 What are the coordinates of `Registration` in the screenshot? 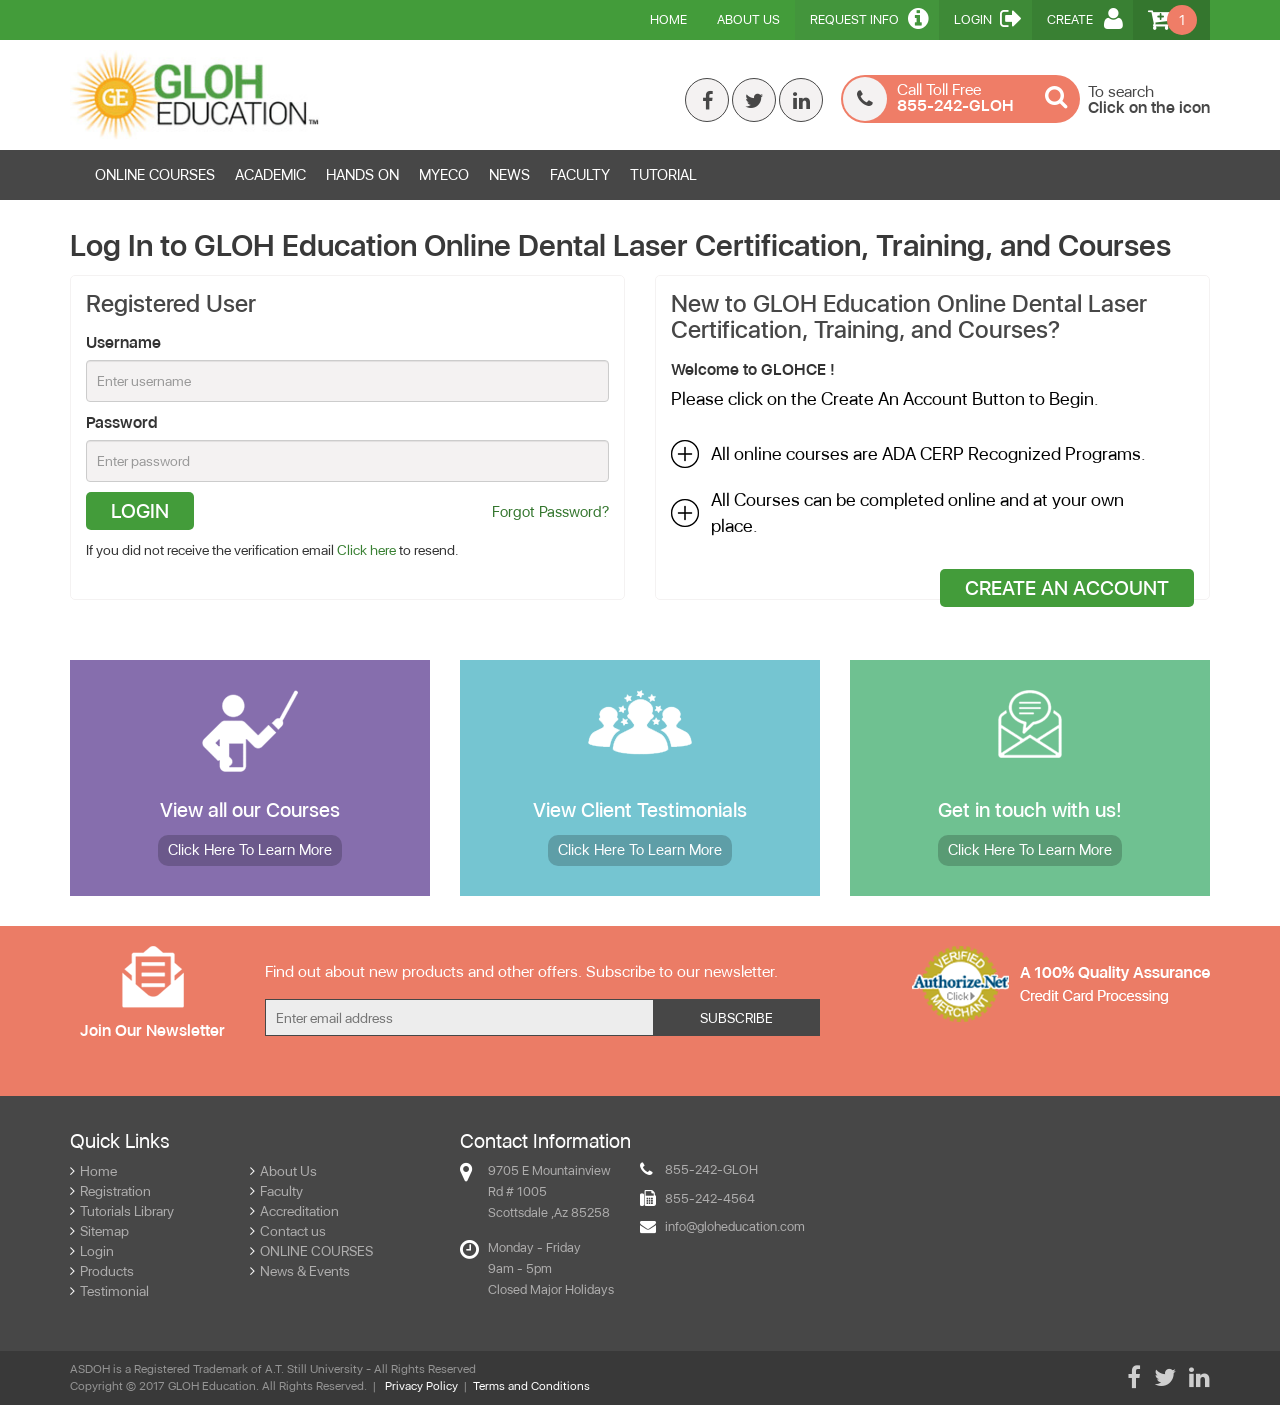 It's located at (110, 1191).